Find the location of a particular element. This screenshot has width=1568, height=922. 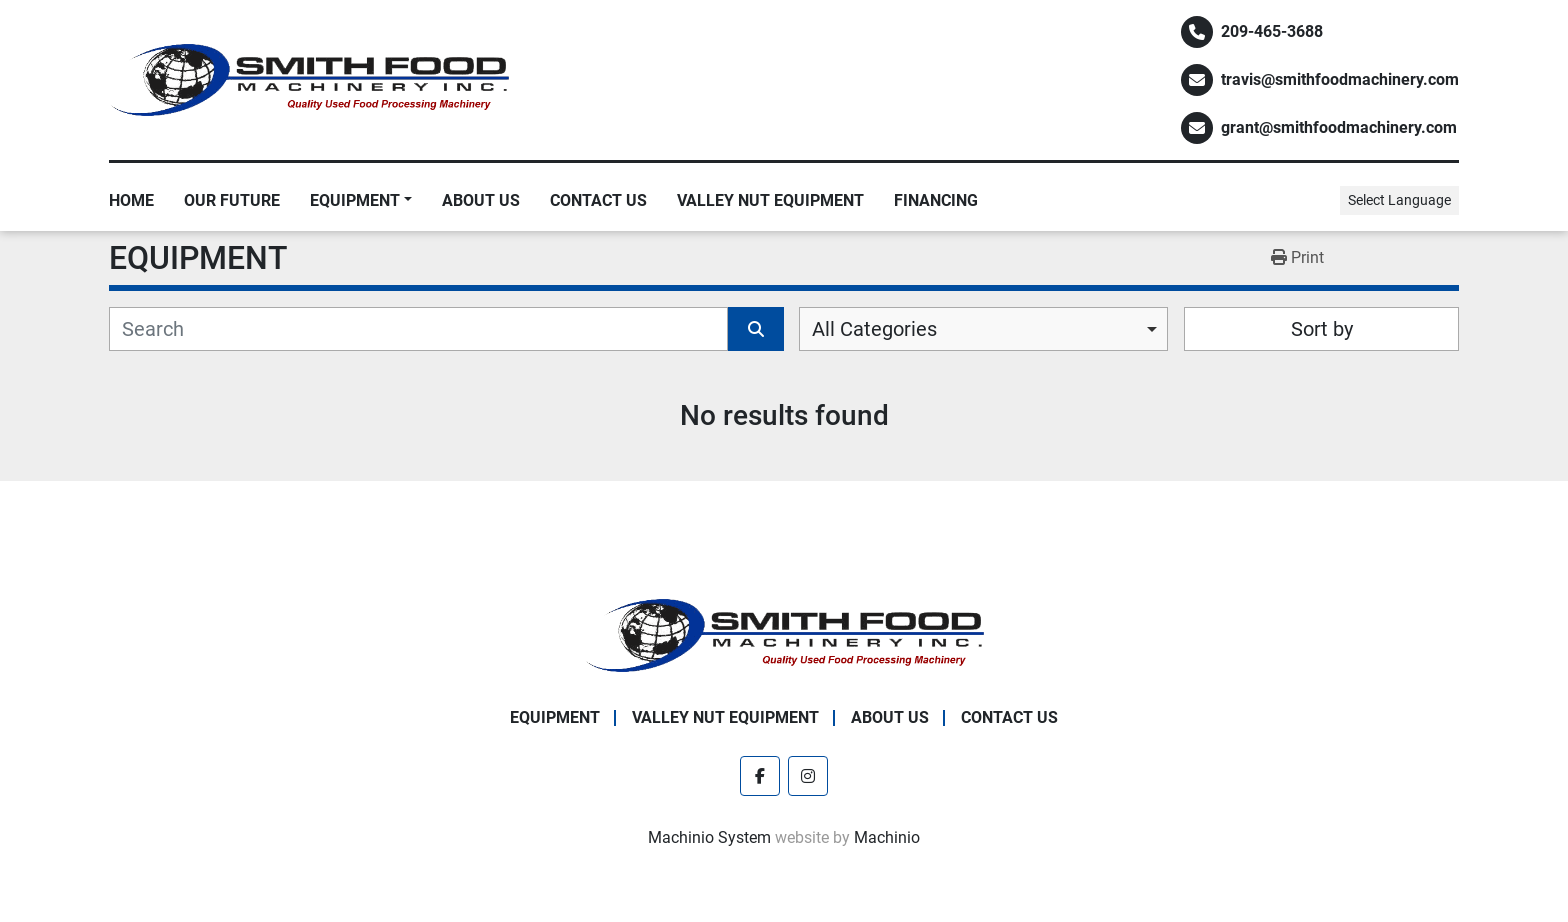

[facebook] is located at coordinates (760, 776).